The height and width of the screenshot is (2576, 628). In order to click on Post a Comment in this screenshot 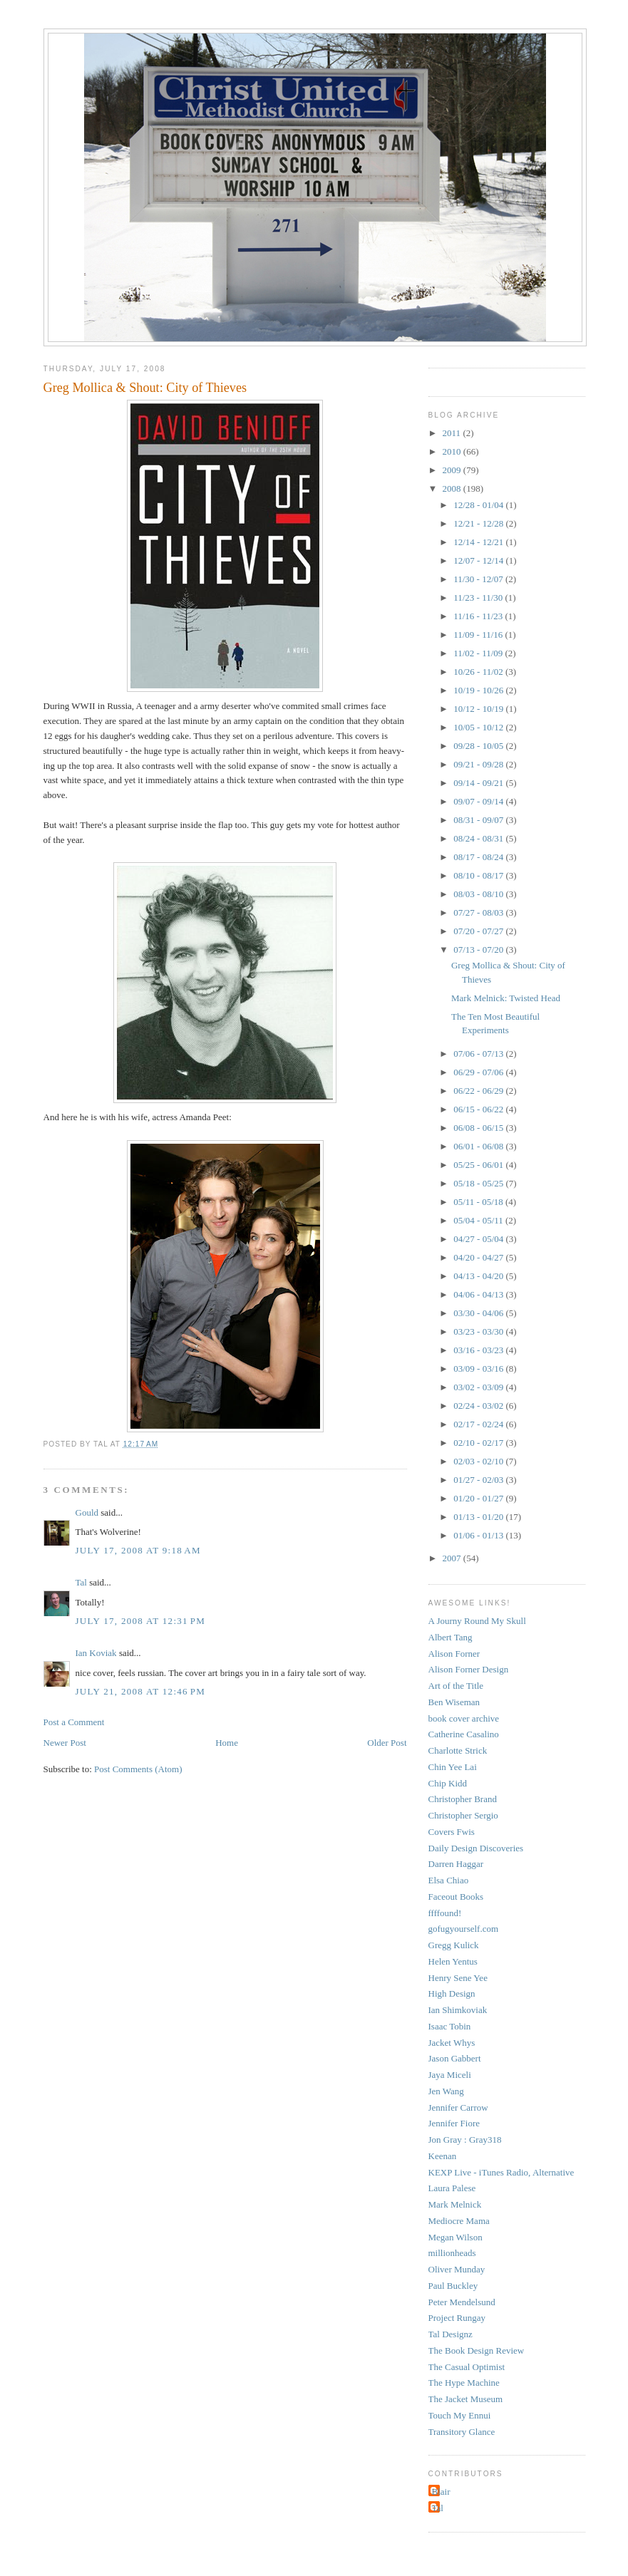, I will do `click(74, 1722)`.